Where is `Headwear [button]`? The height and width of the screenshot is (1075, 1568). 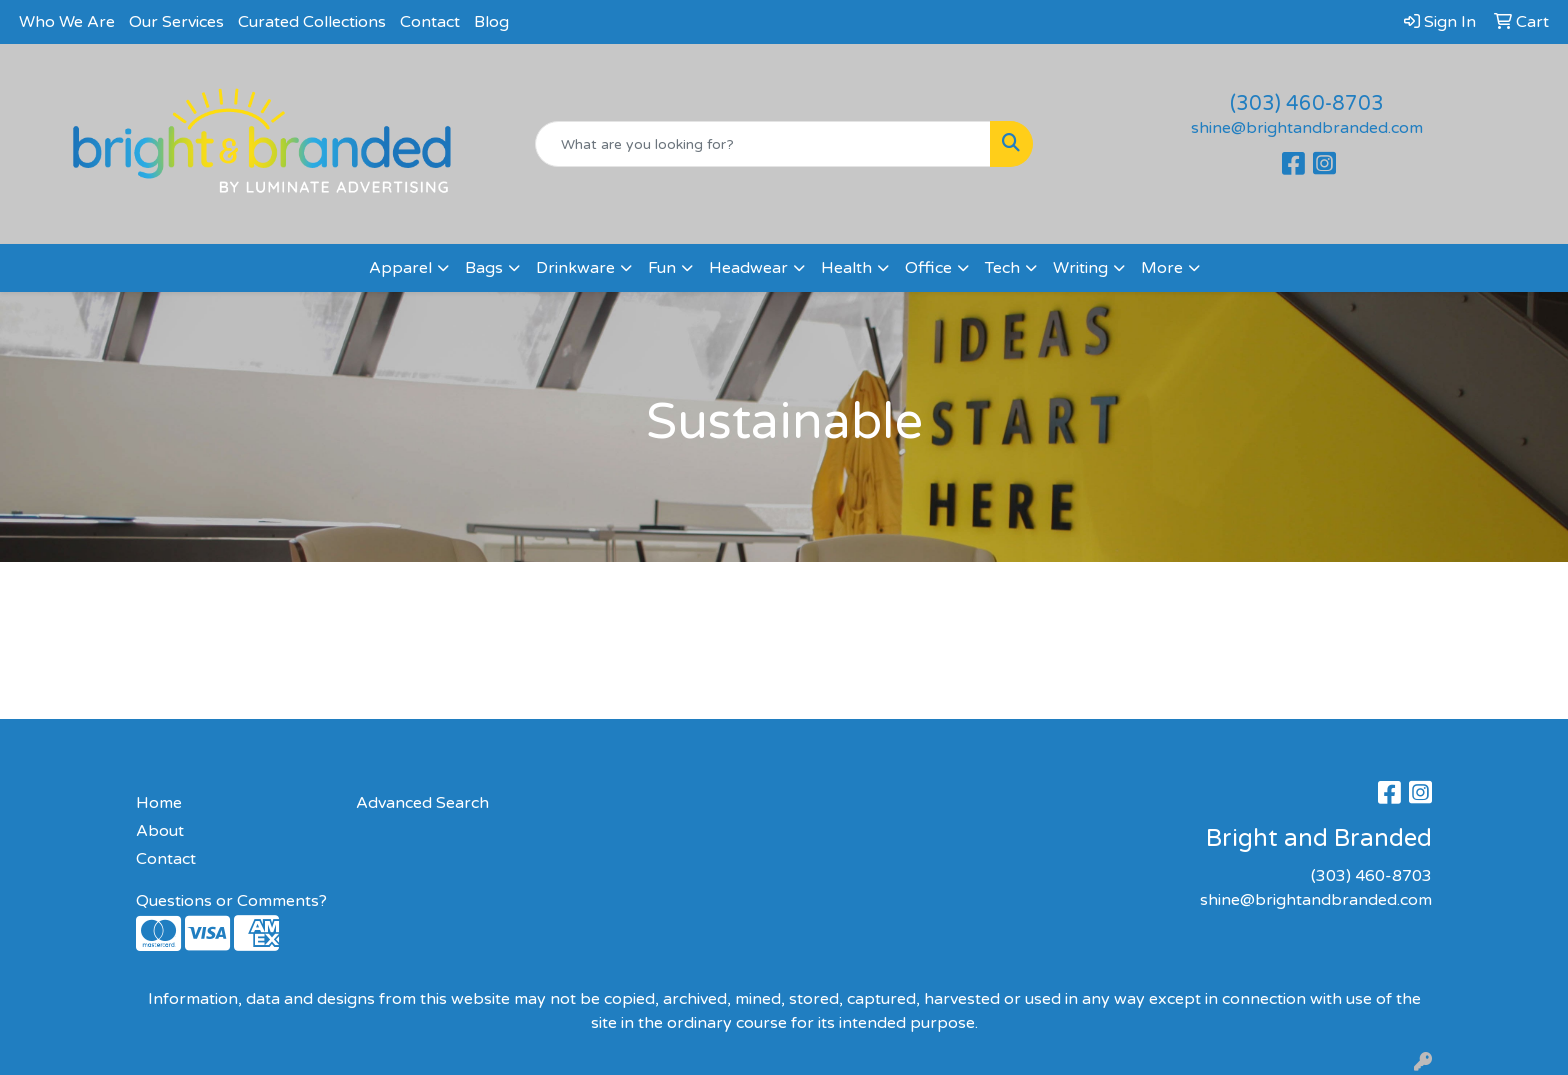 Headwear [button] is located at coordinates (748, 268).